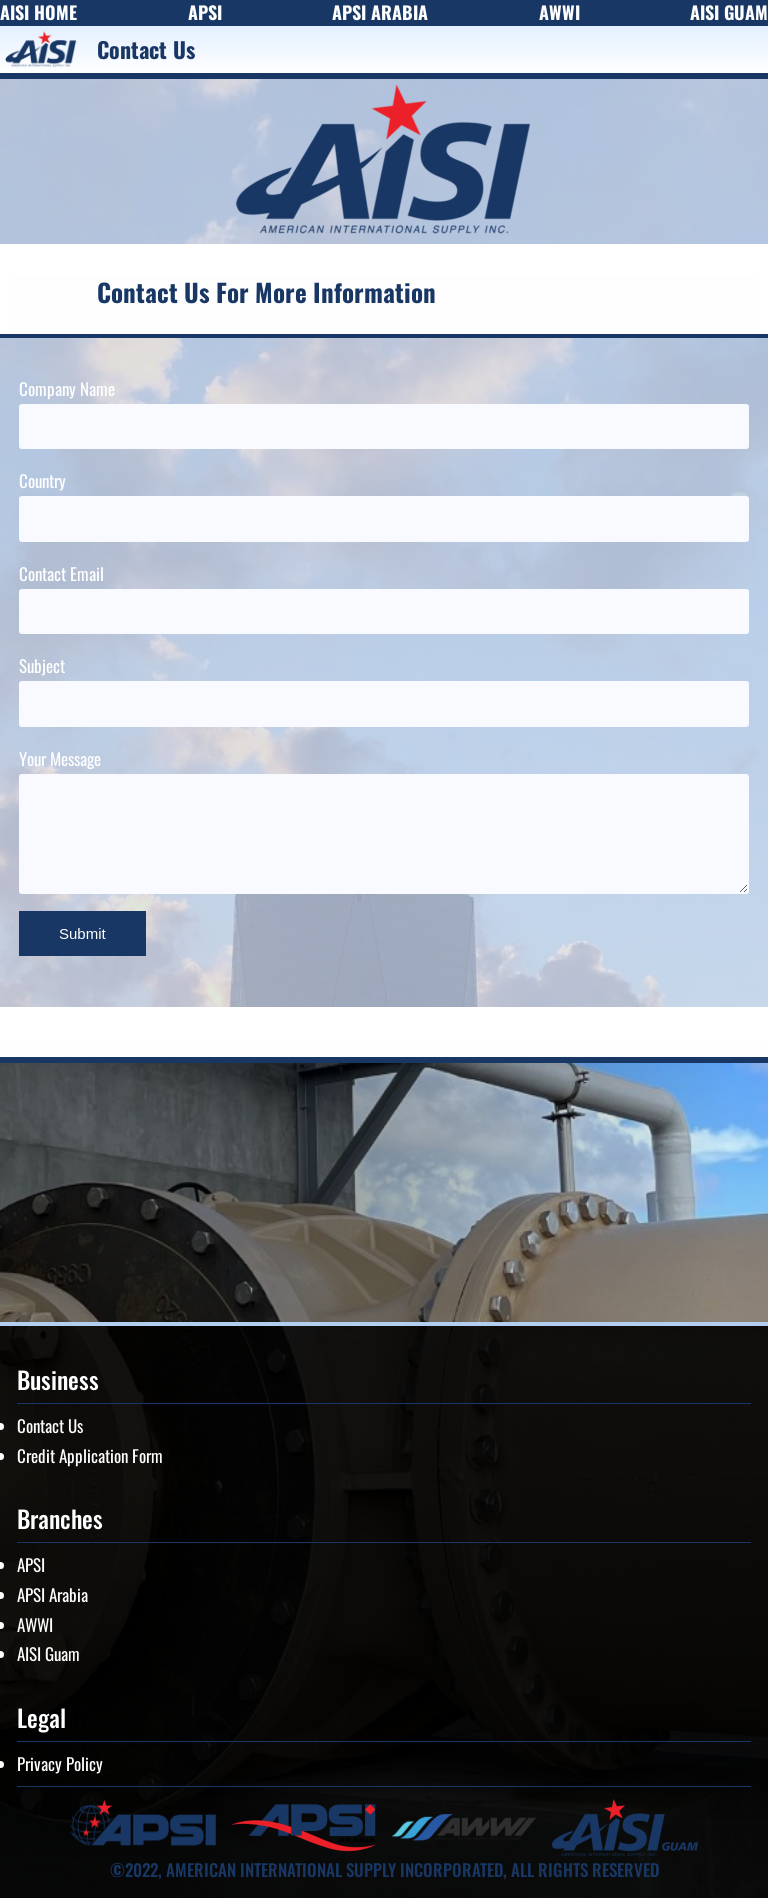  What do you see at coordinates (90, 1455) in the screenshot?
I see `Credit Application Form` at bounding box center [90, 1455].